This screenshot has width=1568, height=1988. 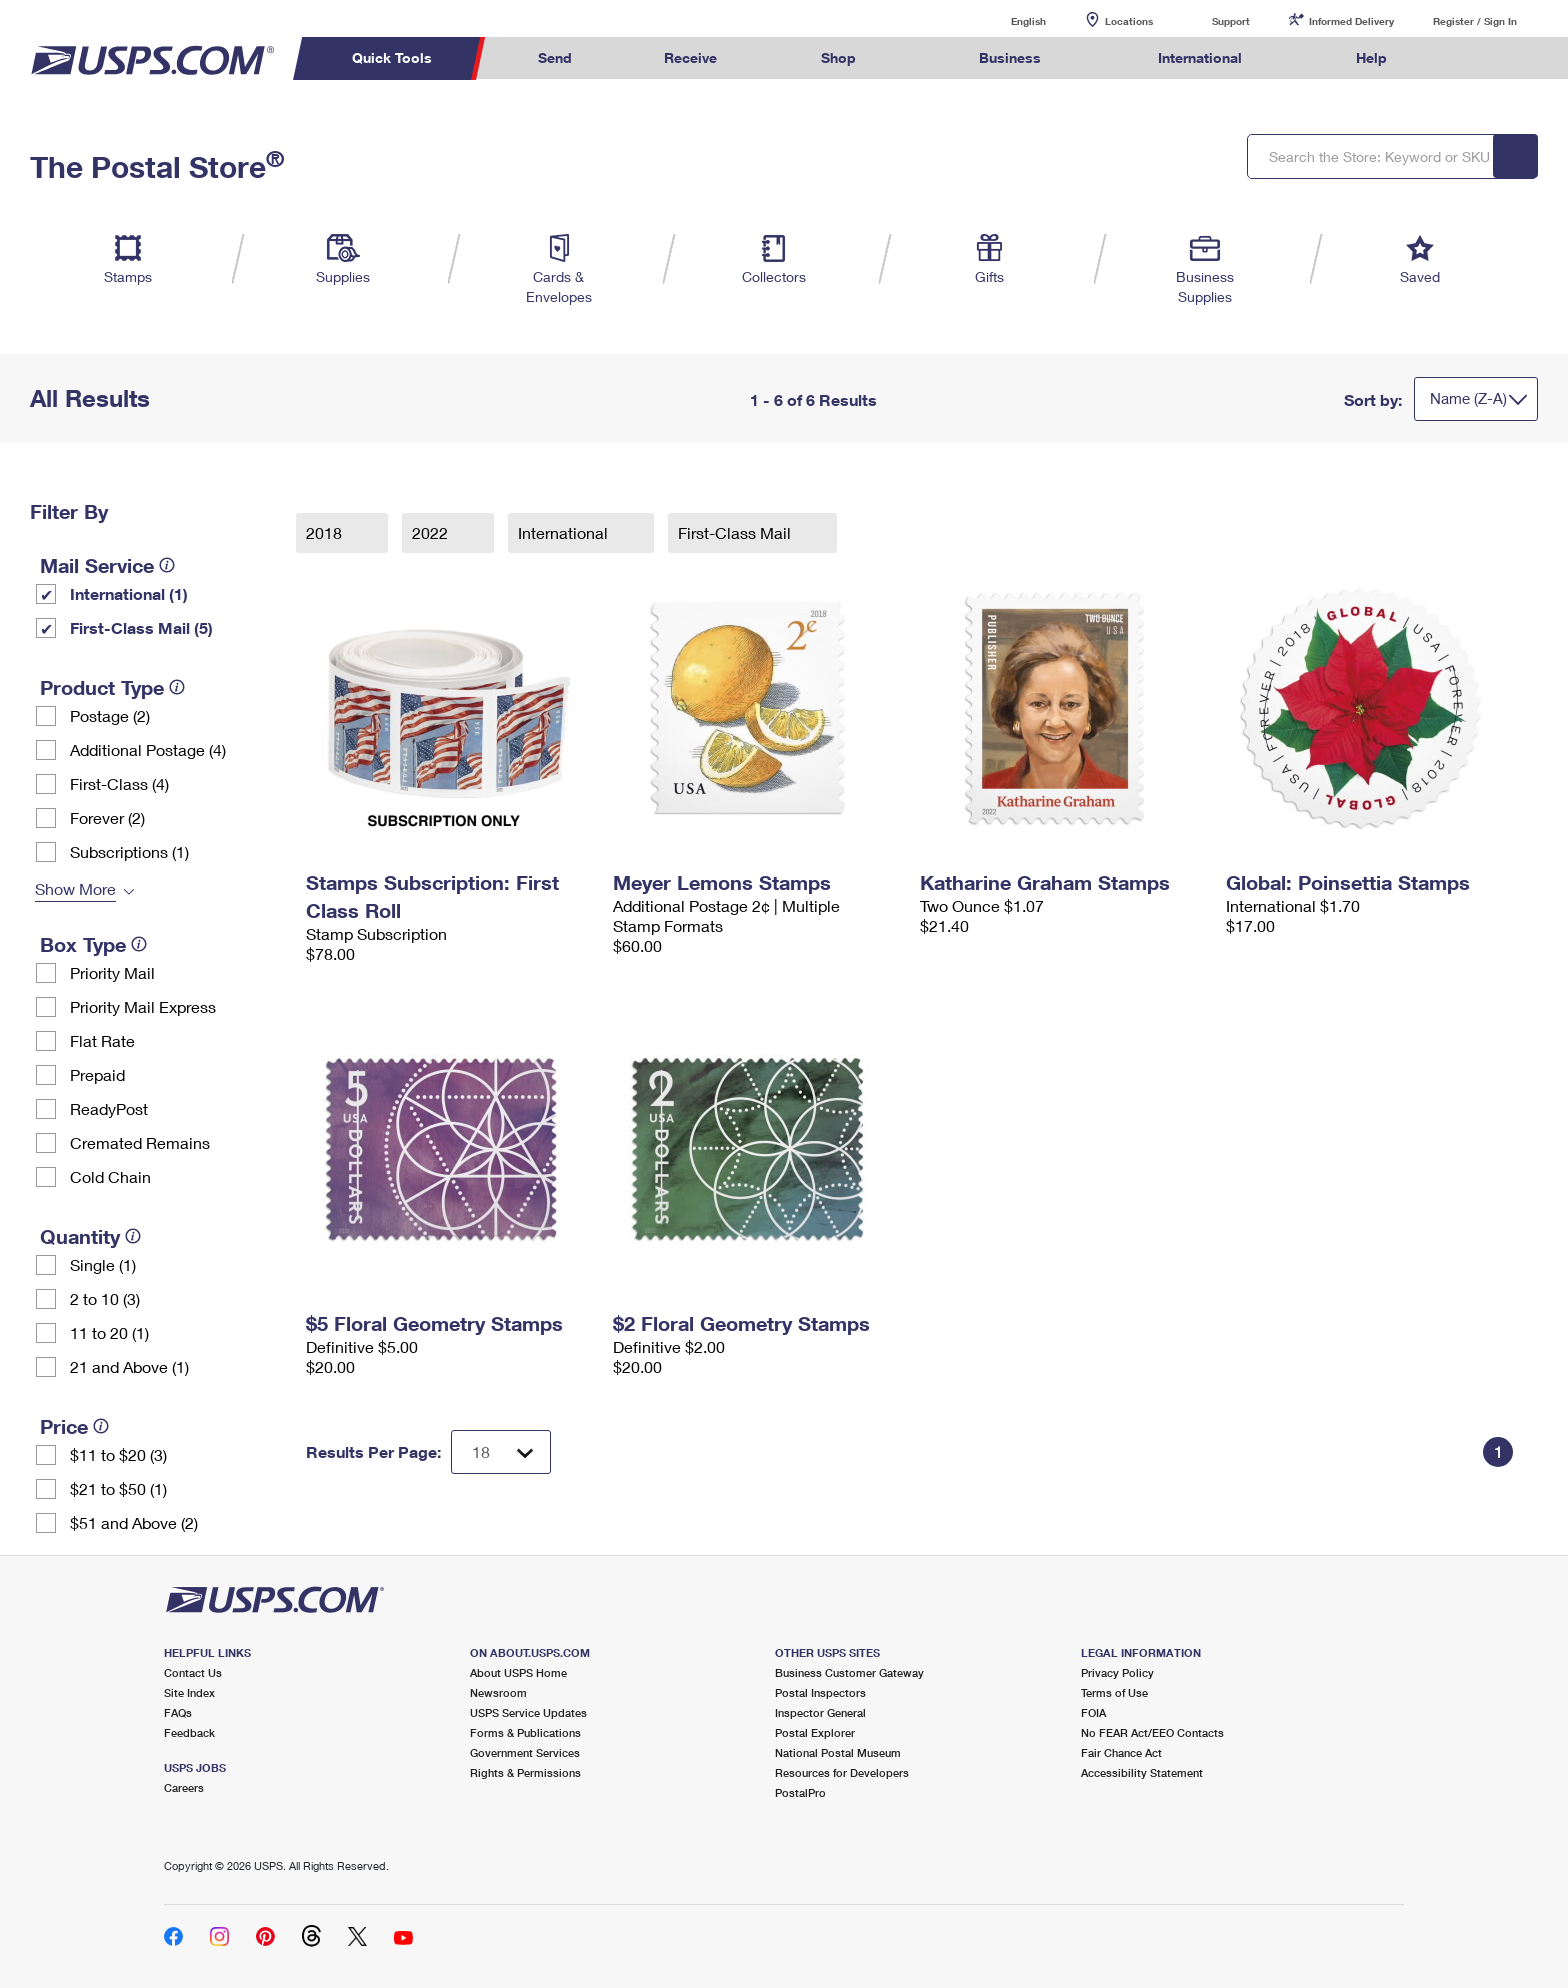 I want to click on Register / Sign In, so click(x=1475, y=21).